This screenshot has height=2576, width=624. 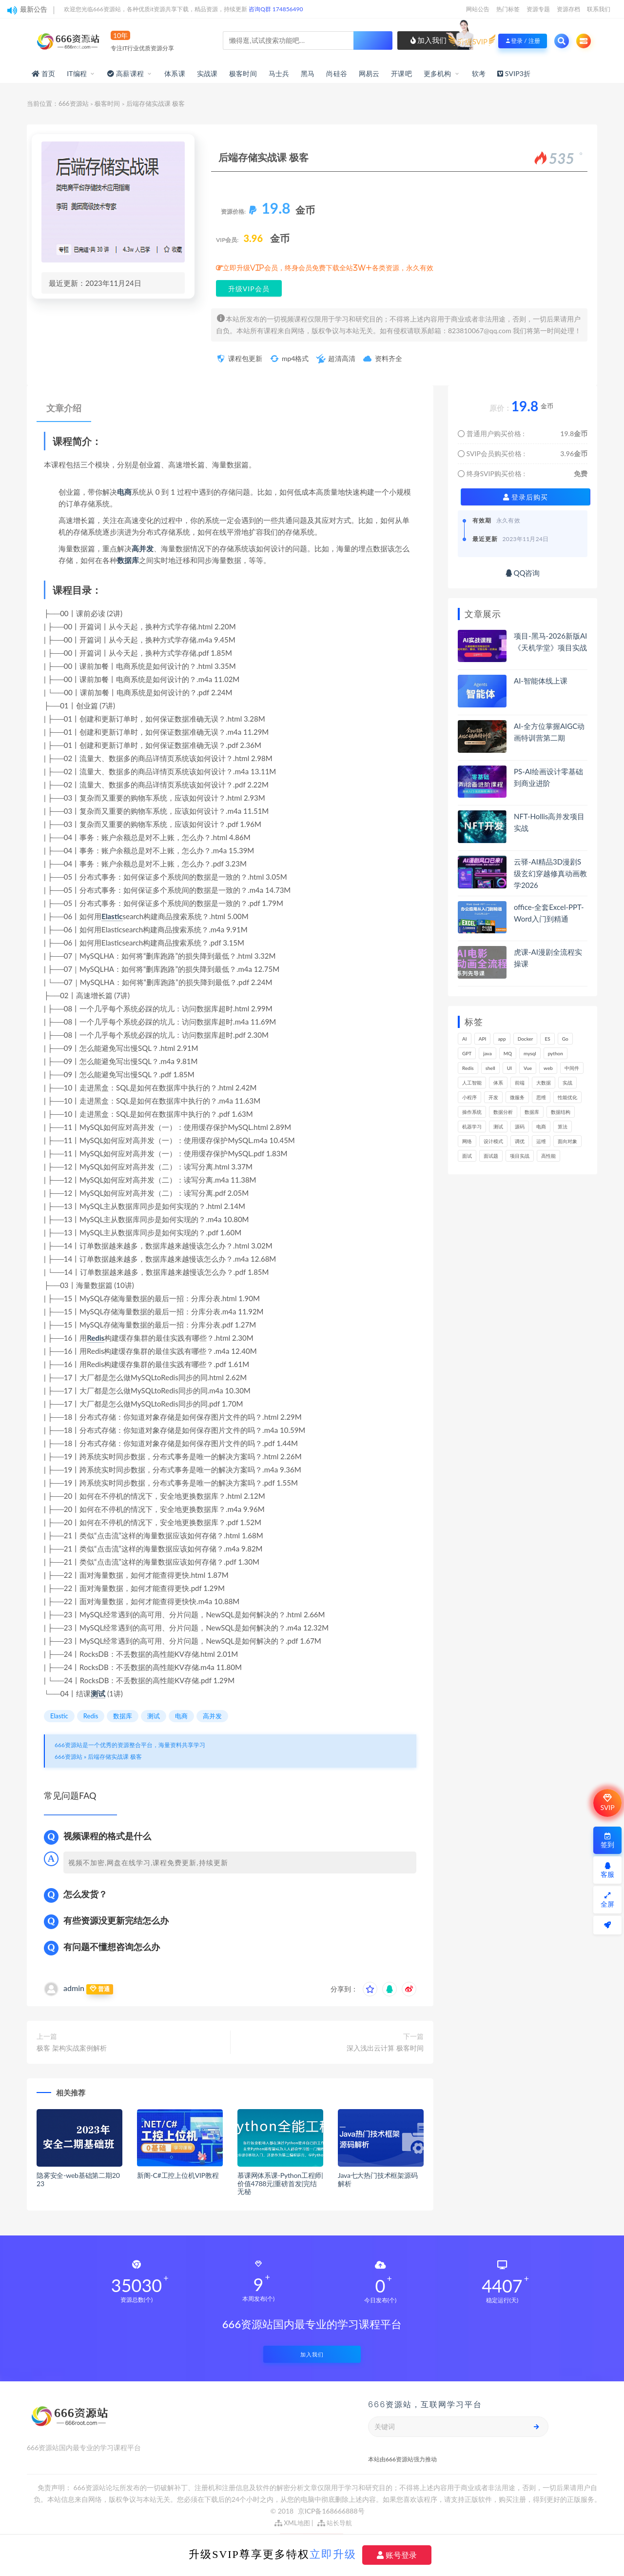 What do you see at coordinates (78, 2179) in the screenshot?
I see `隐雾安全-web基础第二期2023` at bounding box center [78, 2179].